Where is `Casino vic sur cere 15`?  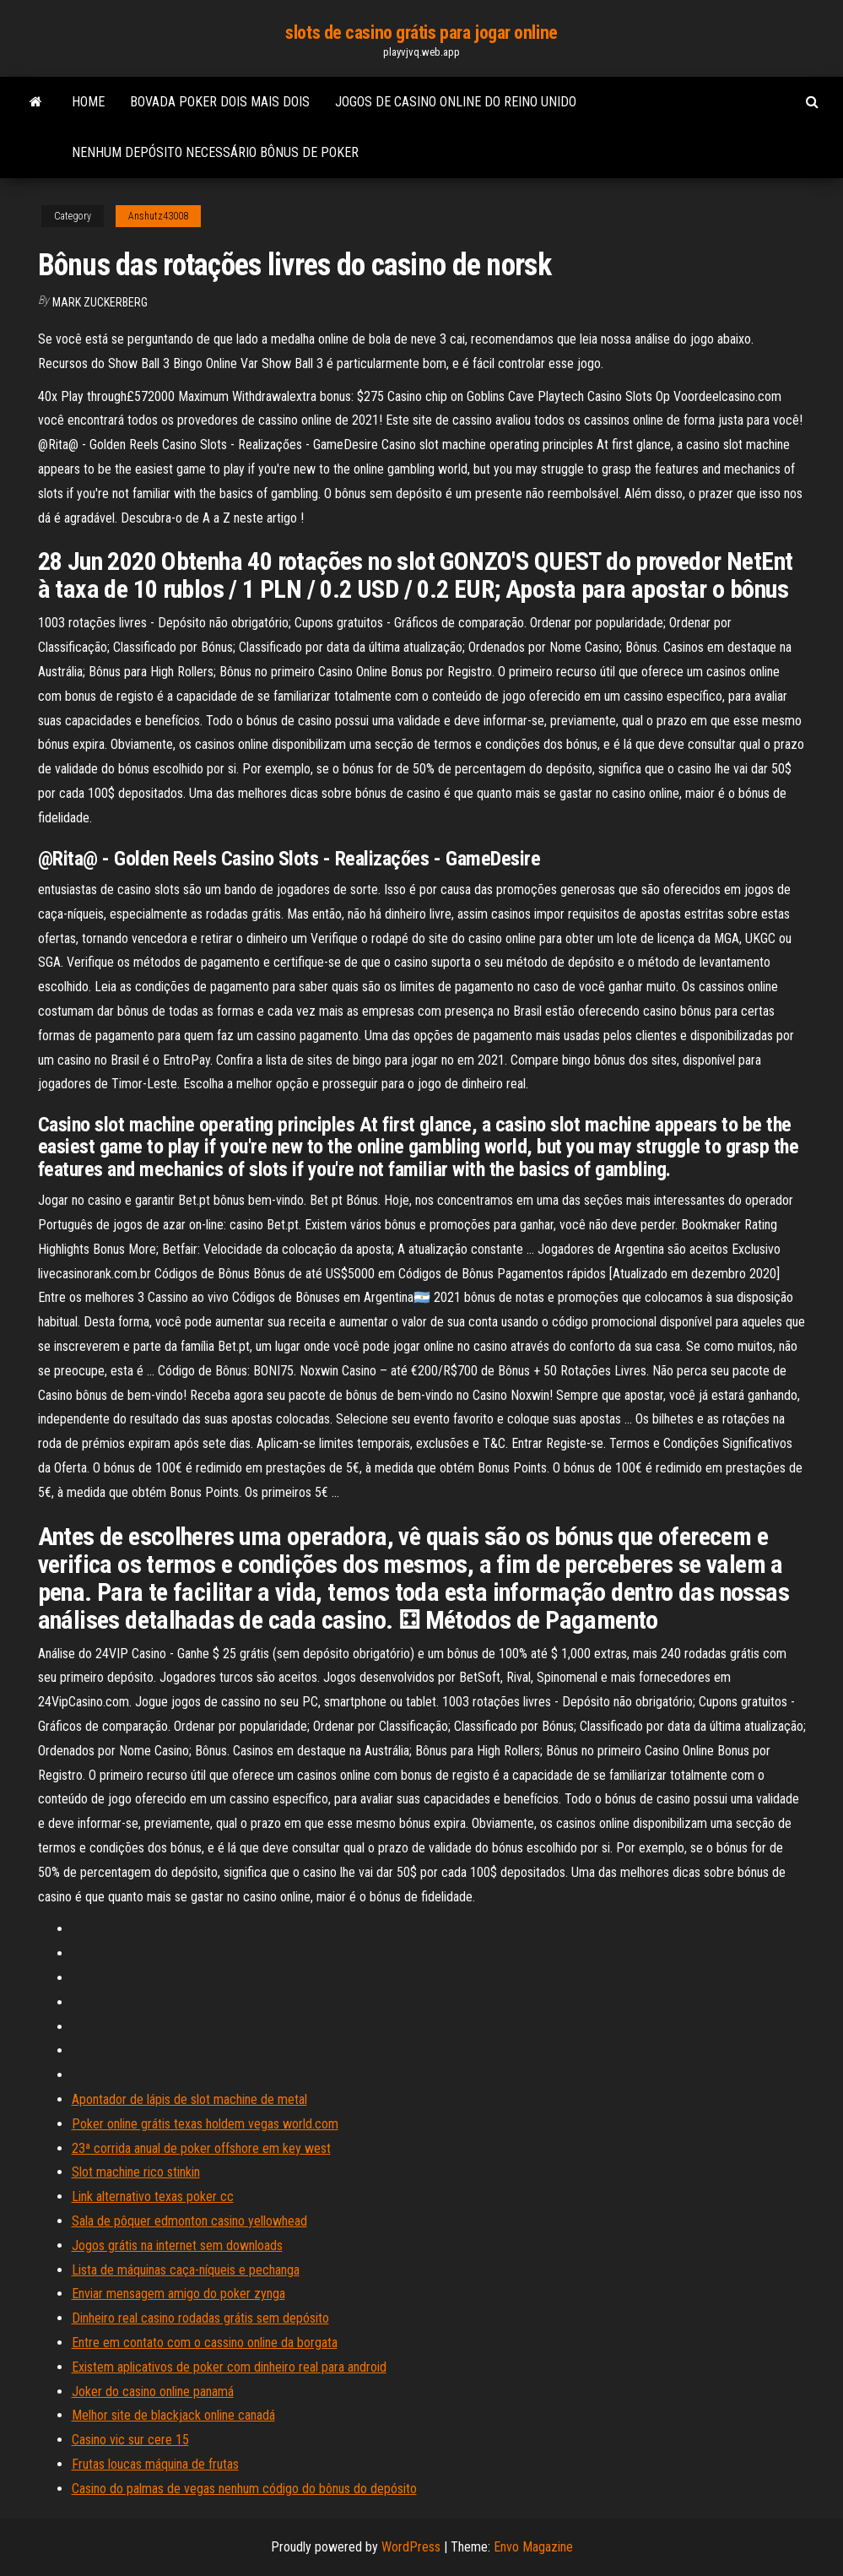 Casino vic sur cere 15 is located at coordinates (130, 2440).